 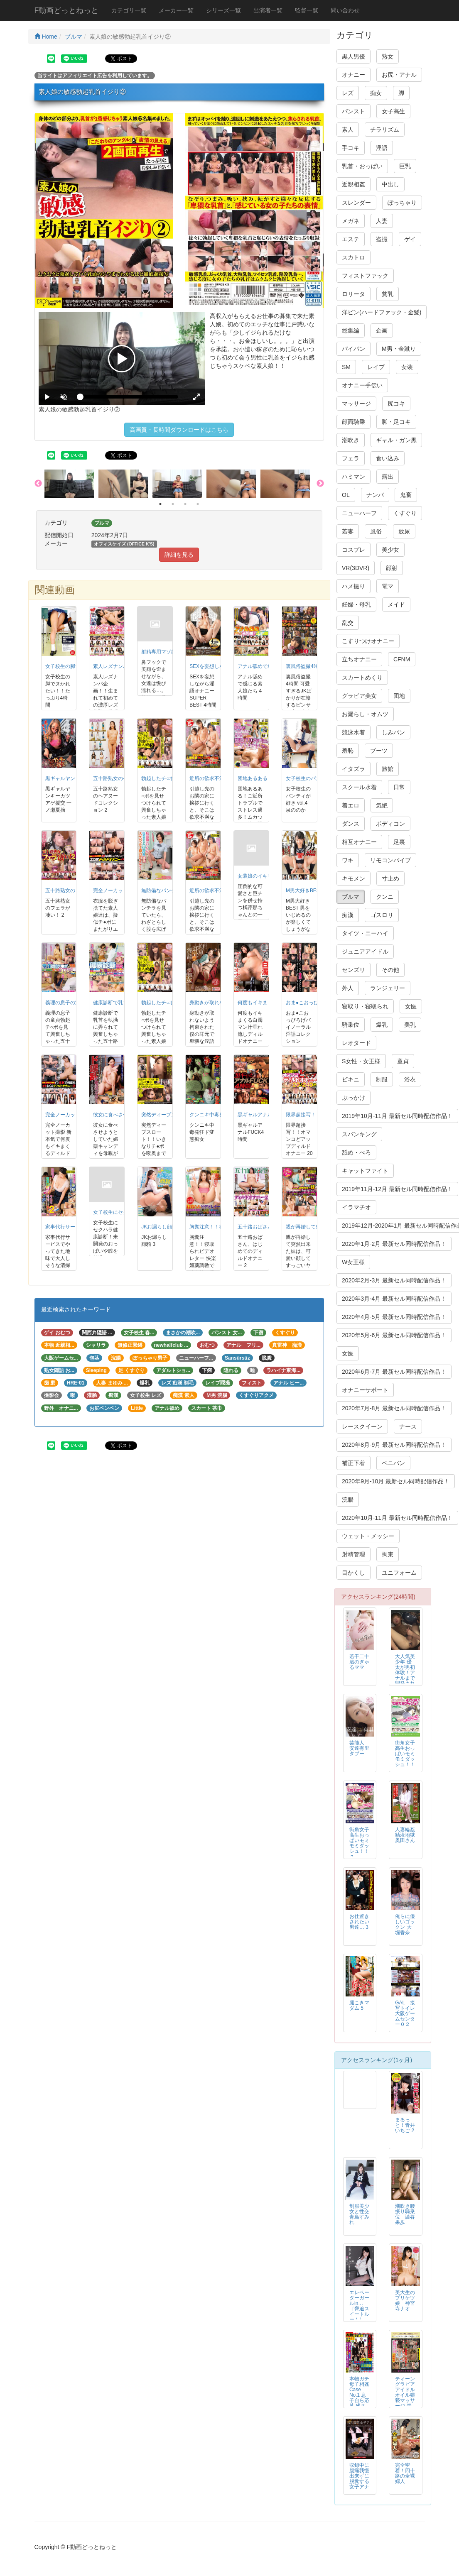 What do you see at coordinates (407, 1835) in the screenshot?
I see `人妻輪姦精液地獄 奥田さん` at bounding box center [407, 1835].